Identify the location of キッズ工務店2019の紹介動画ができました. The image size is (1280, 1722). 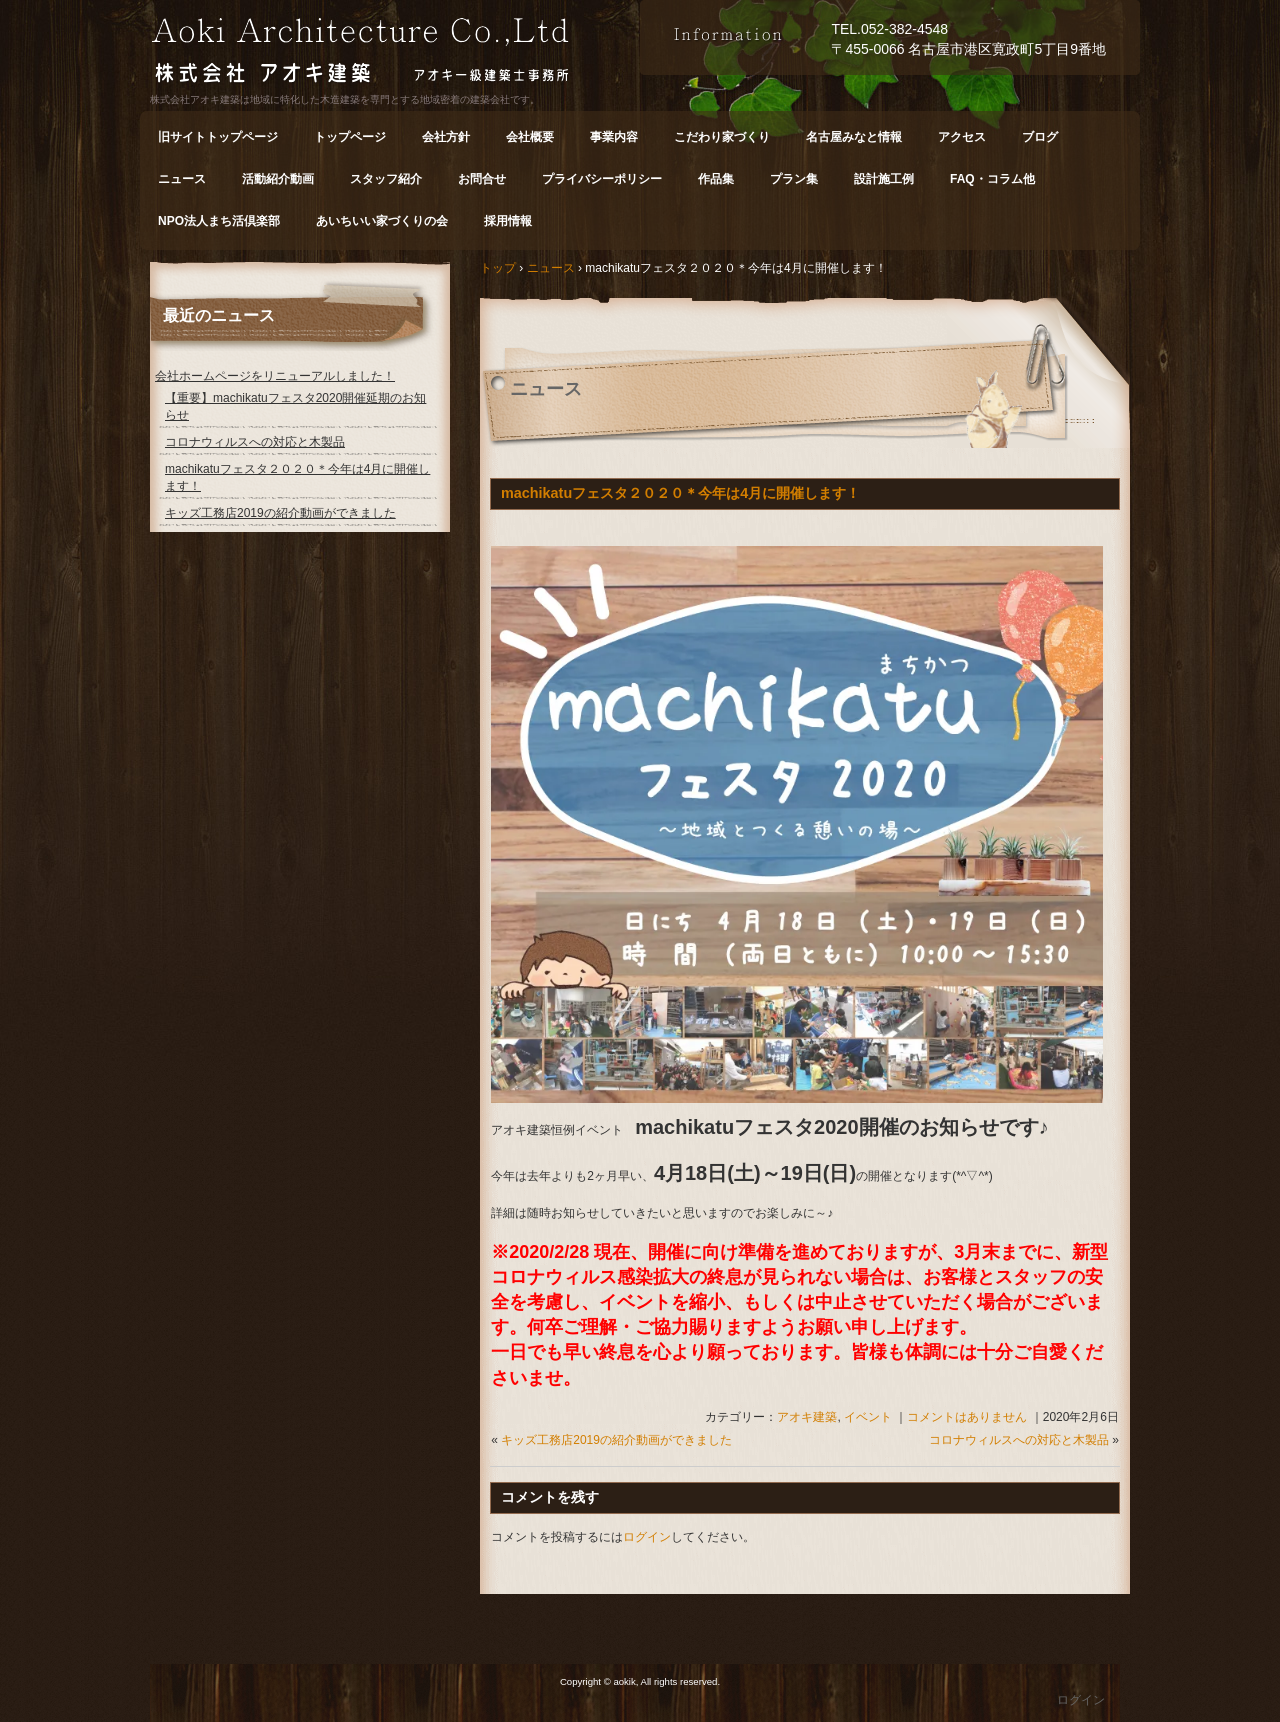
(616, 1440).